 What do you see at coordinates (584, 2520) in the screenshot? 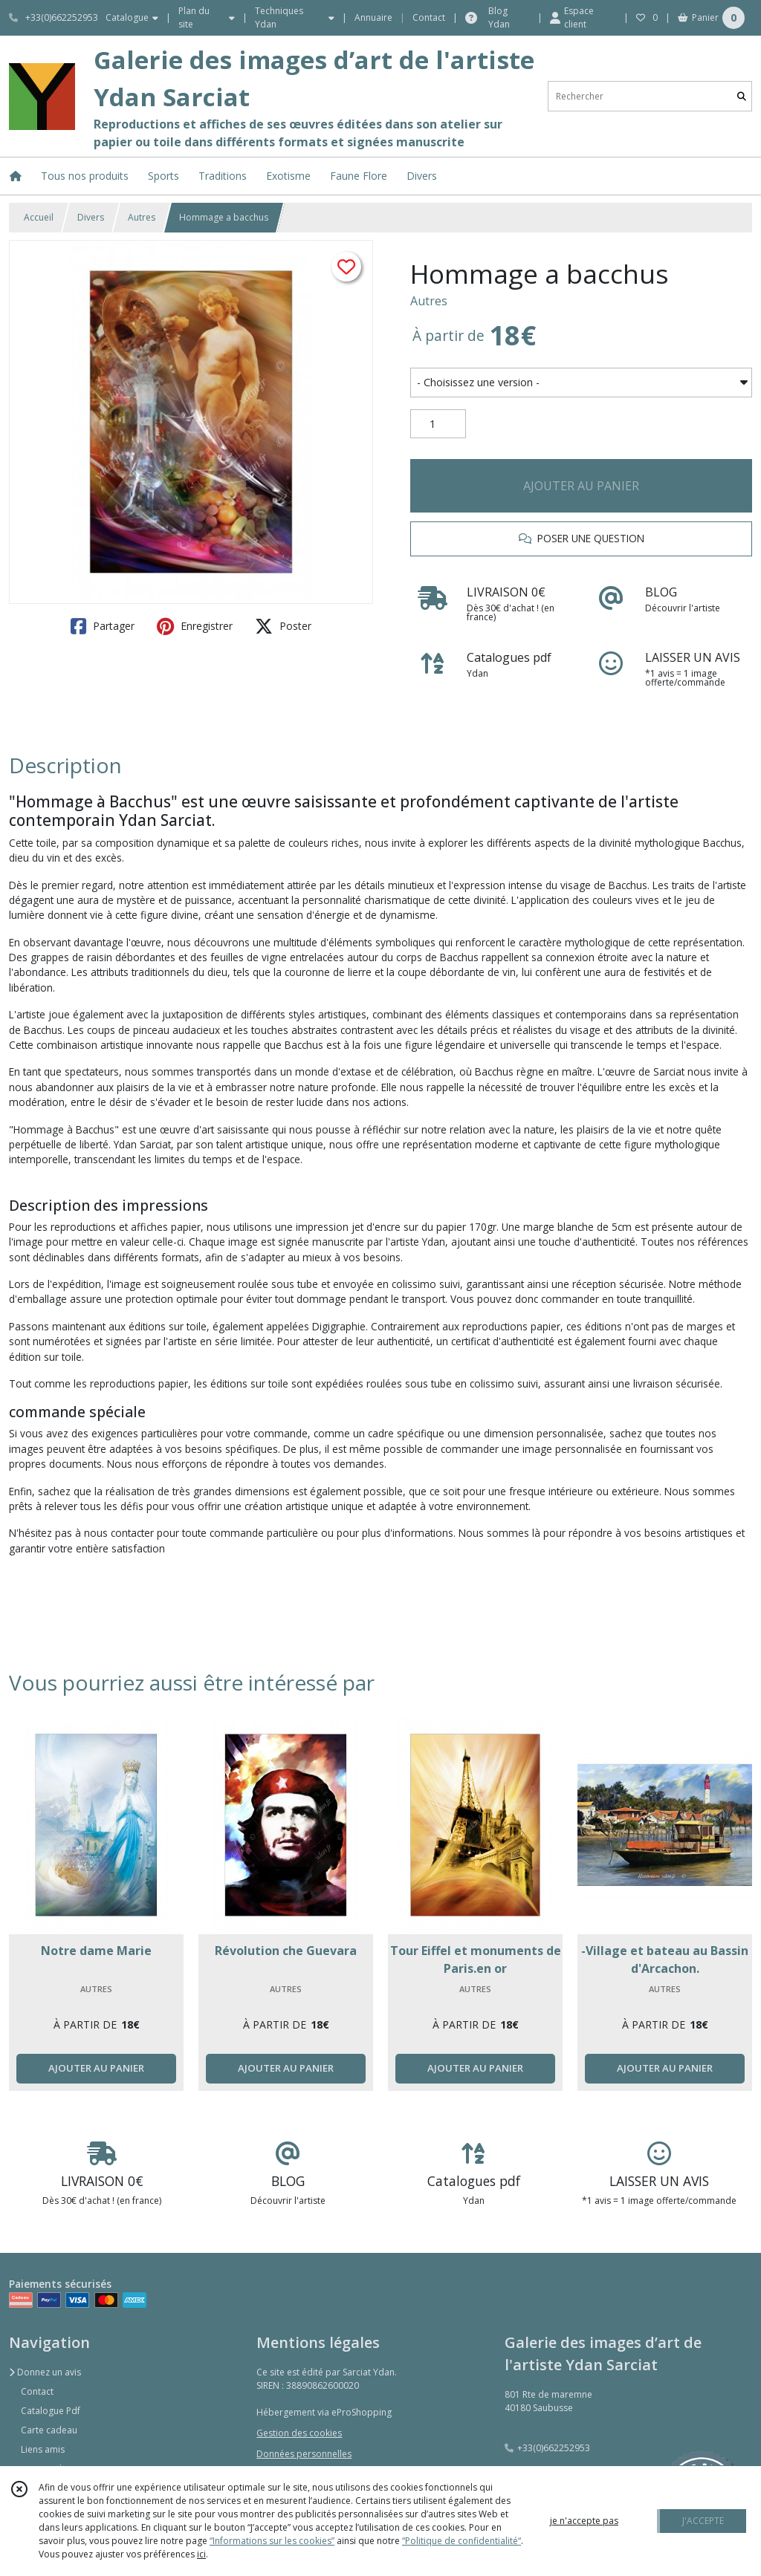
I see `je n'accepte pas` at bounding box center [584, 2520].